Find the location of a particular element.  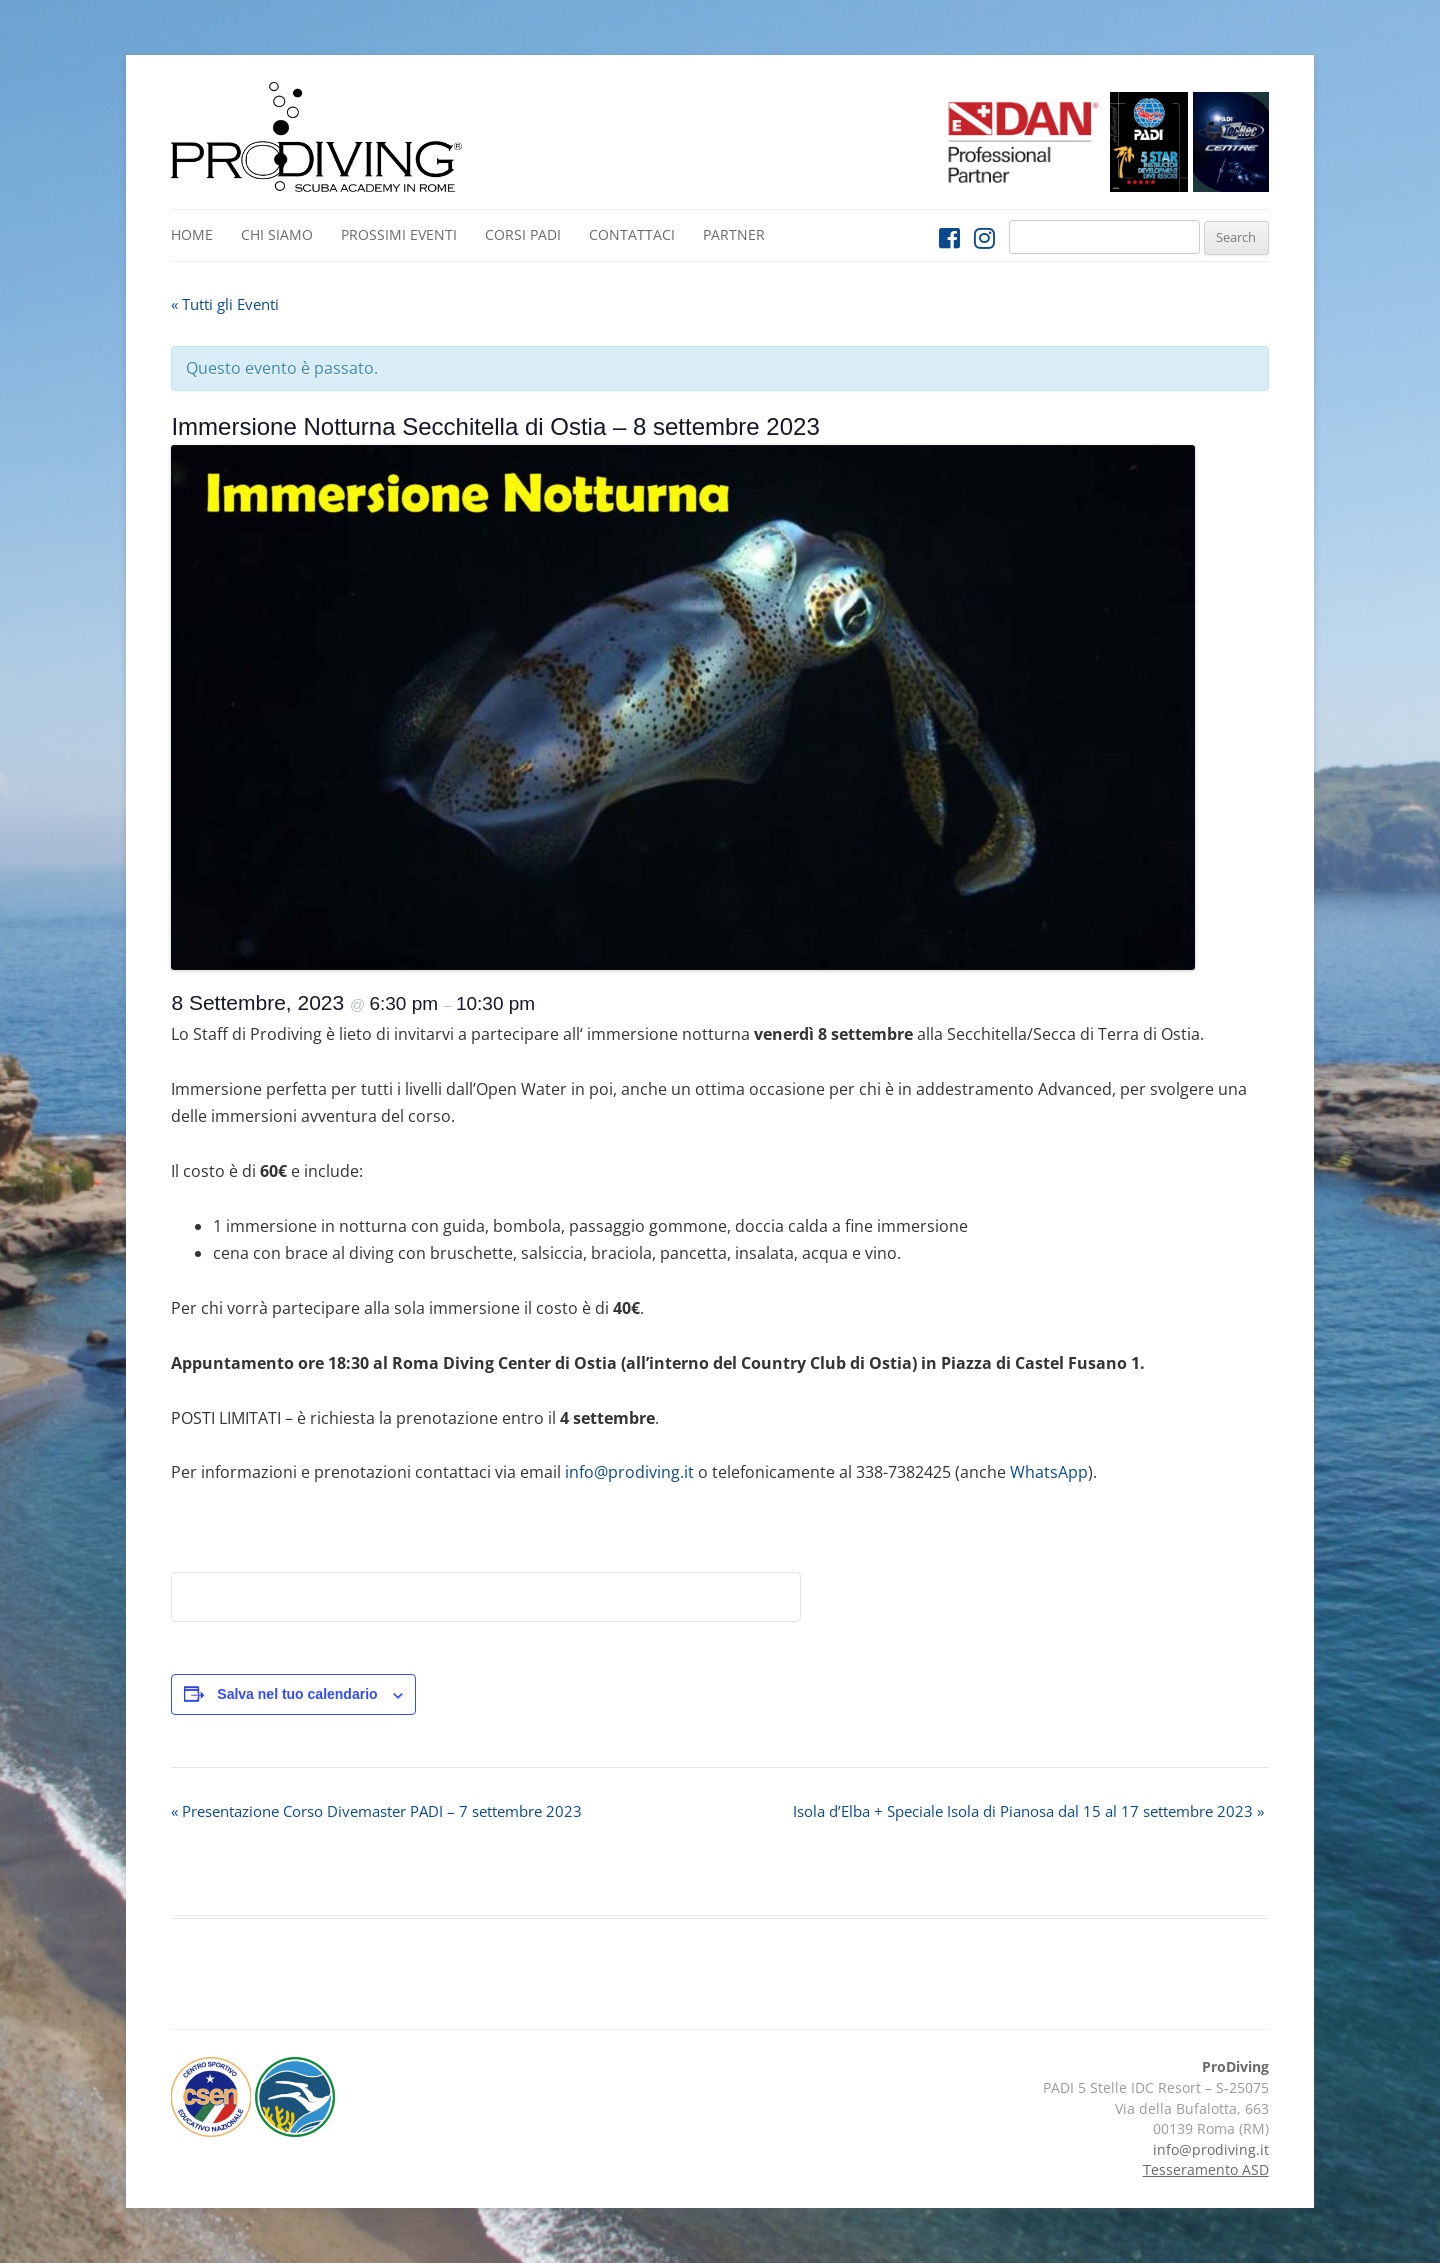

Isola d’Elba + Speciale Isola di Pianosa dal 15 al 17 settembre 2023 is located at coordinates (1028, 1811).